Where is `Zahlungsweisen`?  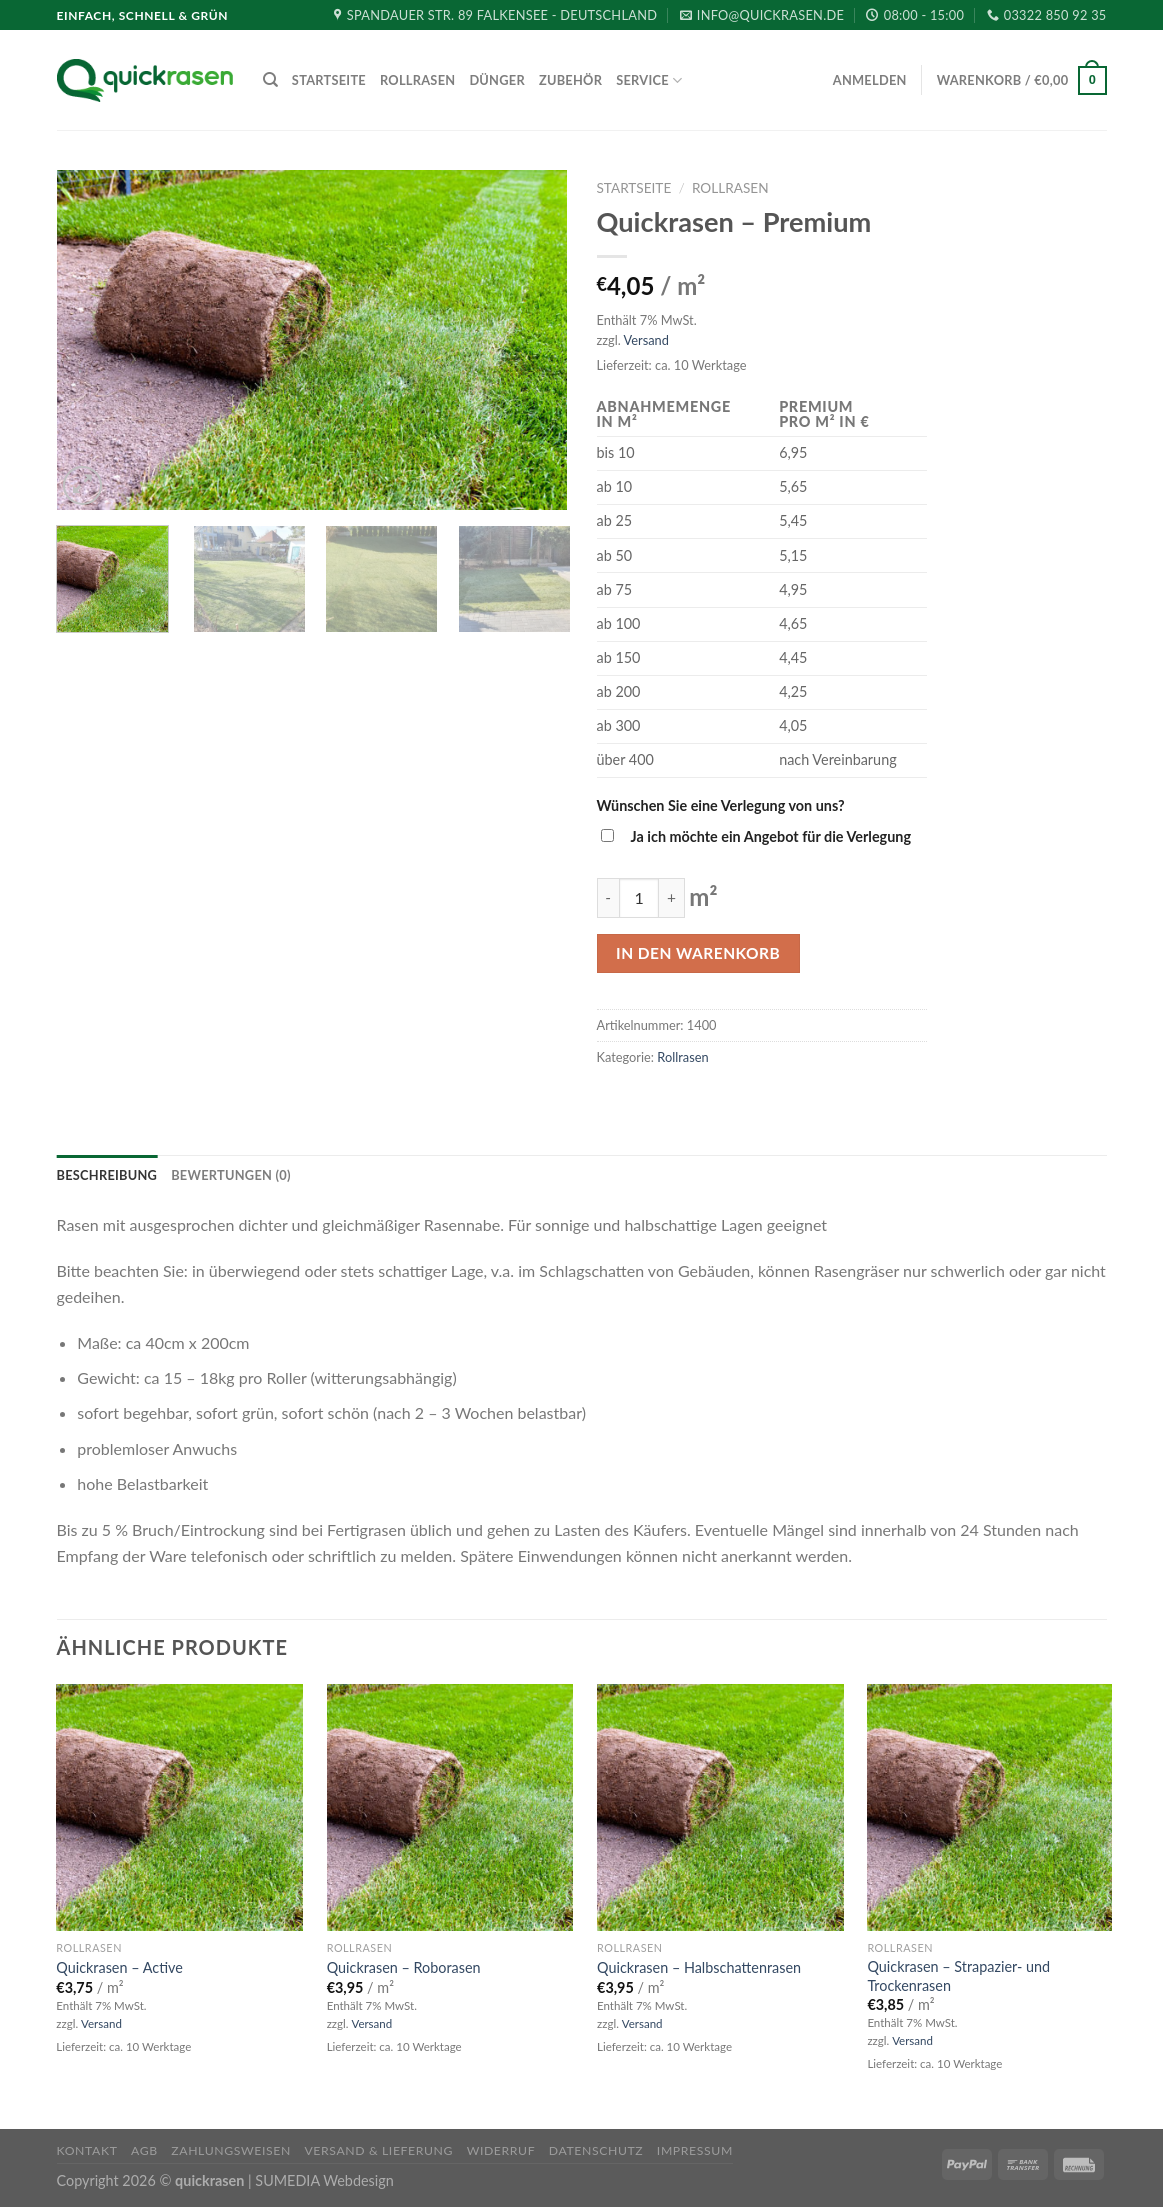 Zahlungsweisen is located at coordinates (231, 2150).